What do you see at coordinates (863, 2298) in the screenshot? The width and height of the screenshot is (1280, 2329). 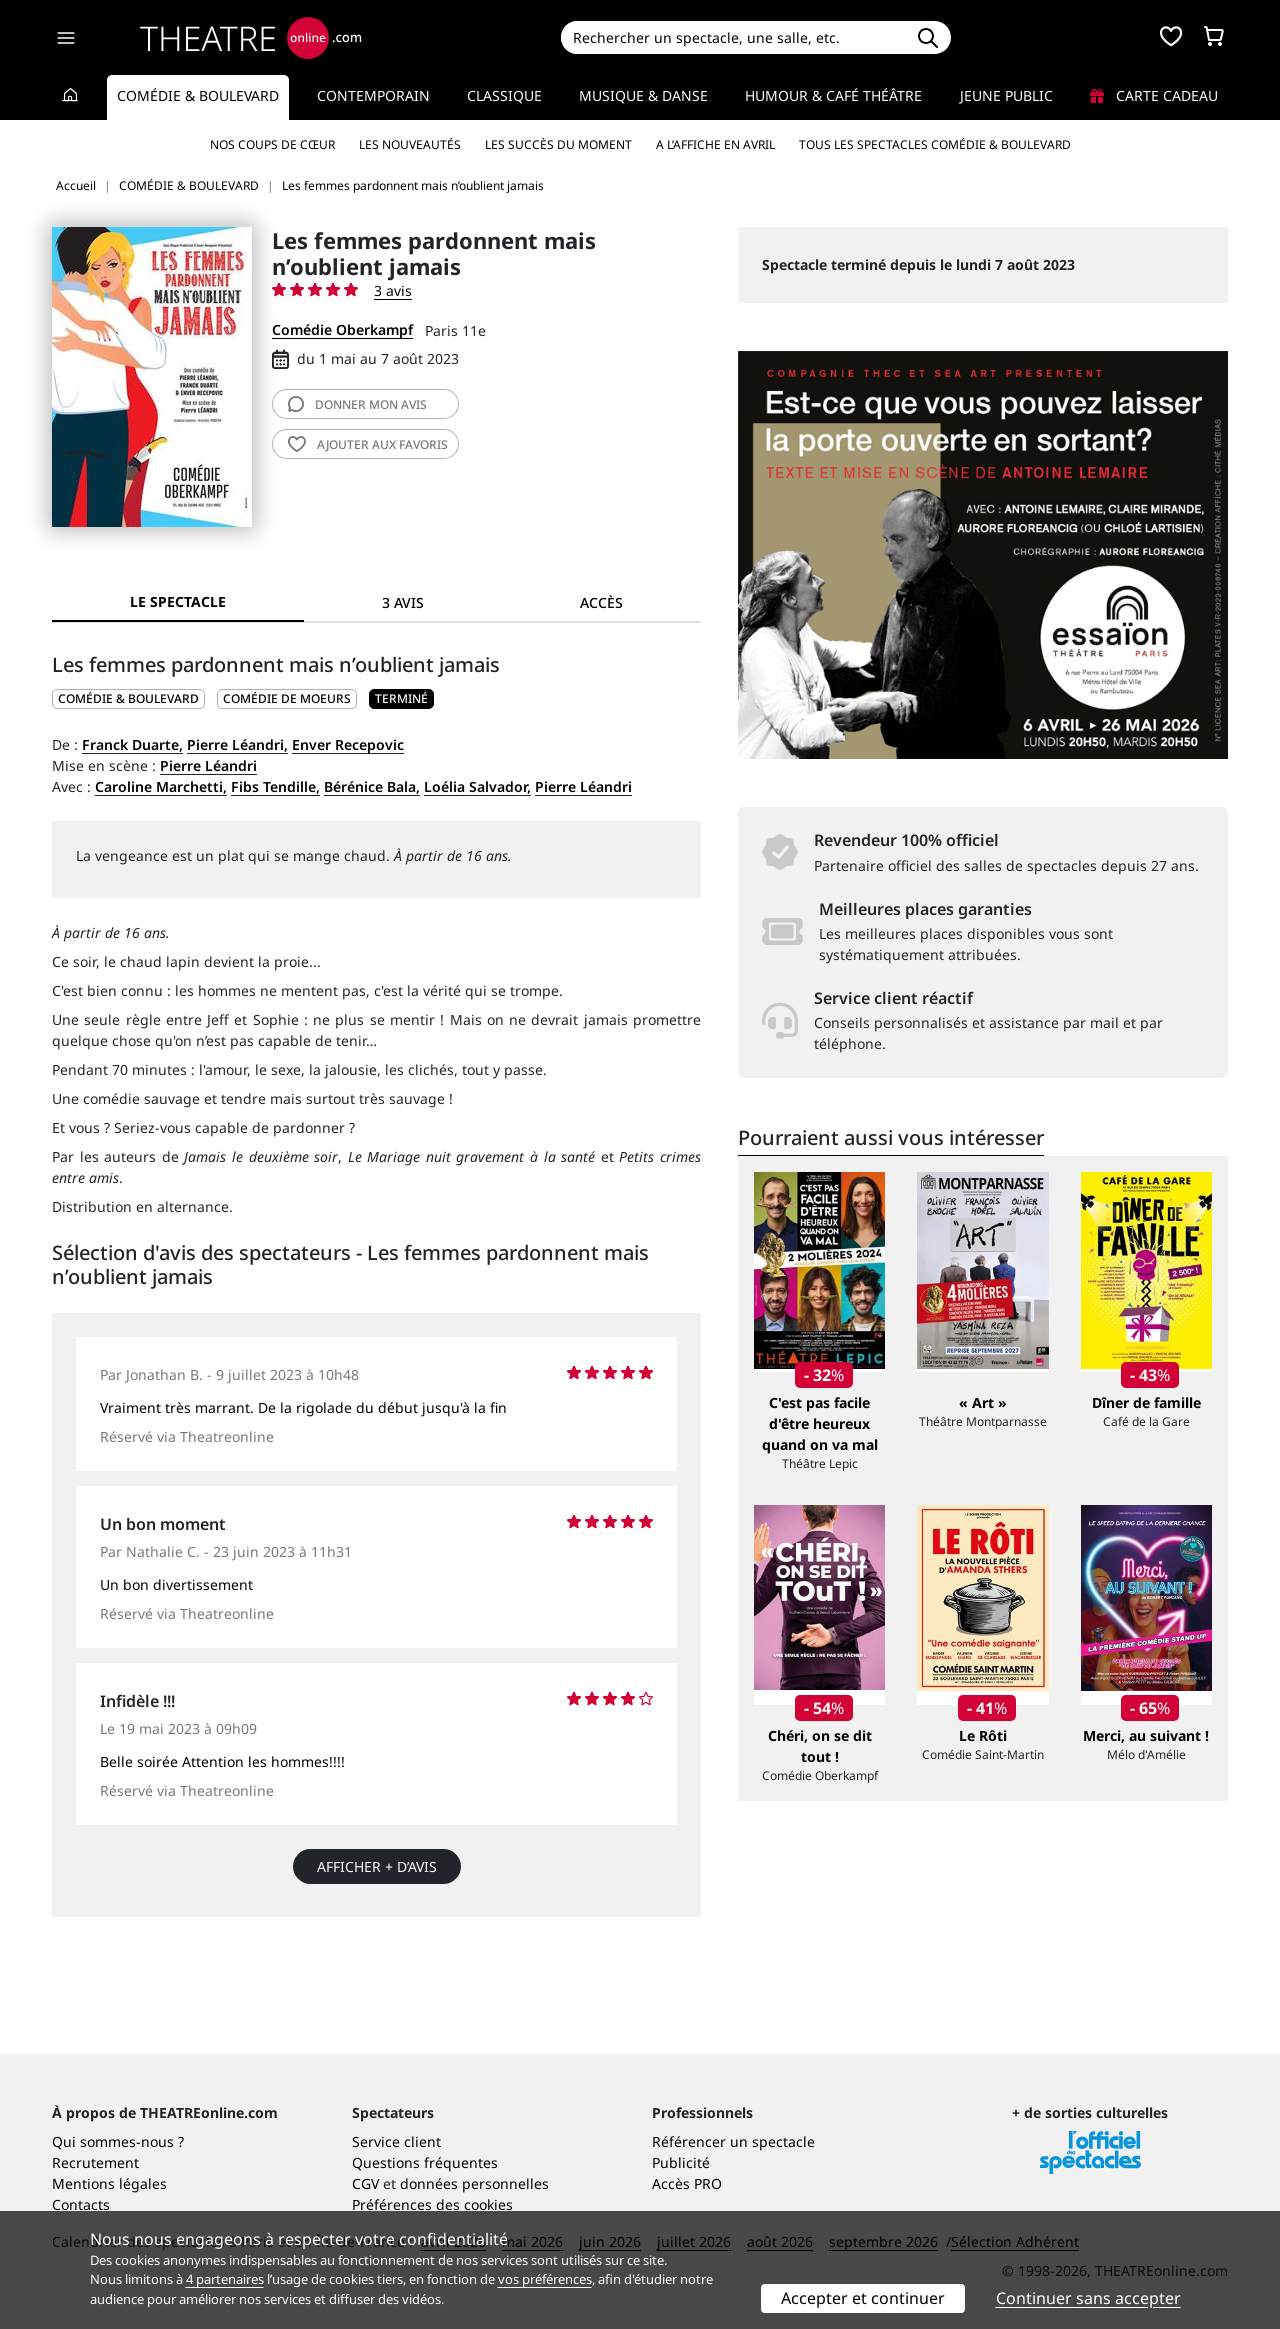 I see `Accepter et continuer` at bounding box center [863, 2298].